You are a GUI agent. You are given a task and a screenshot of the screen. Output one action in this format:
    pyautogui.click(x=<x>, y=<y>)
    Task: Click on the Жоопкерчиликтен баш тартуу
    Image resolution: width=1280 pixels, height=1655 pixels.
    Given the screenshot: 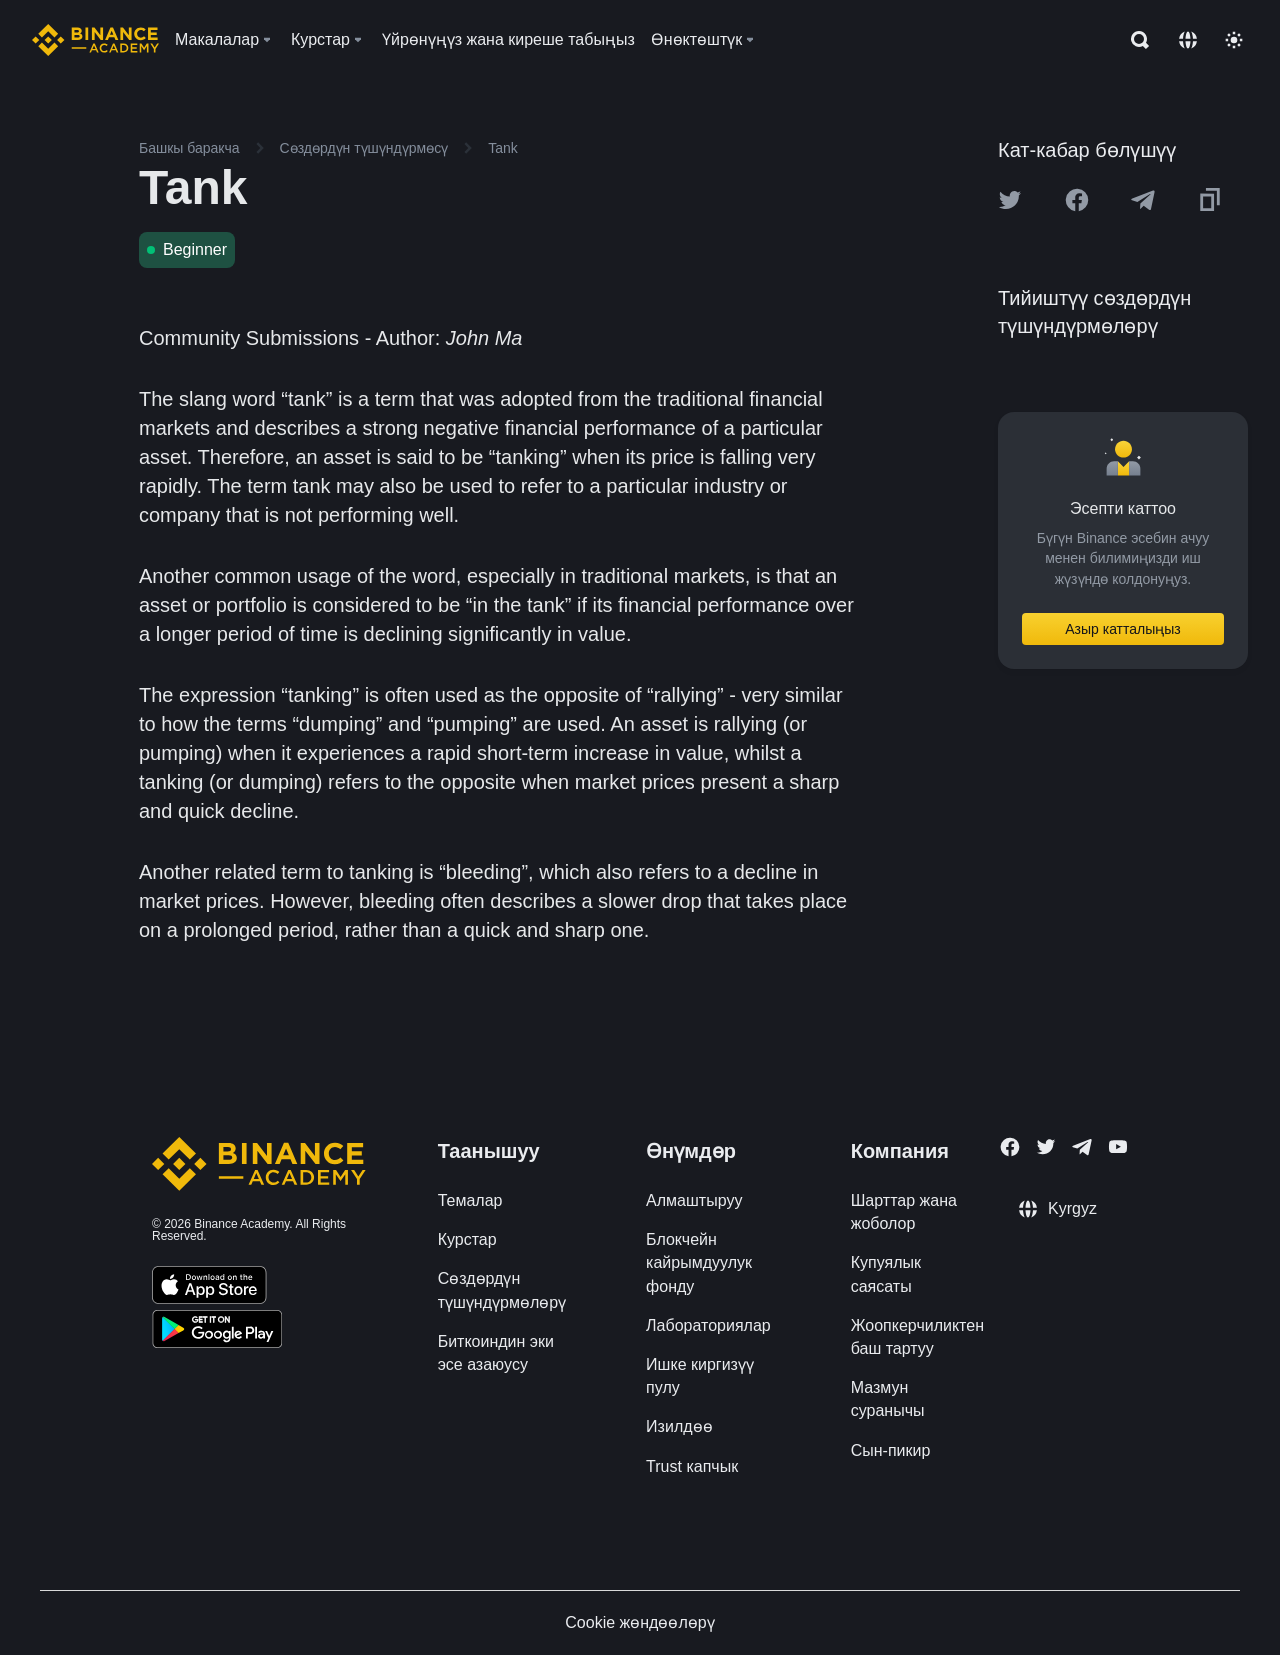 What is the action you would take?
    pyautogui.click(x=917, y=1337)
    